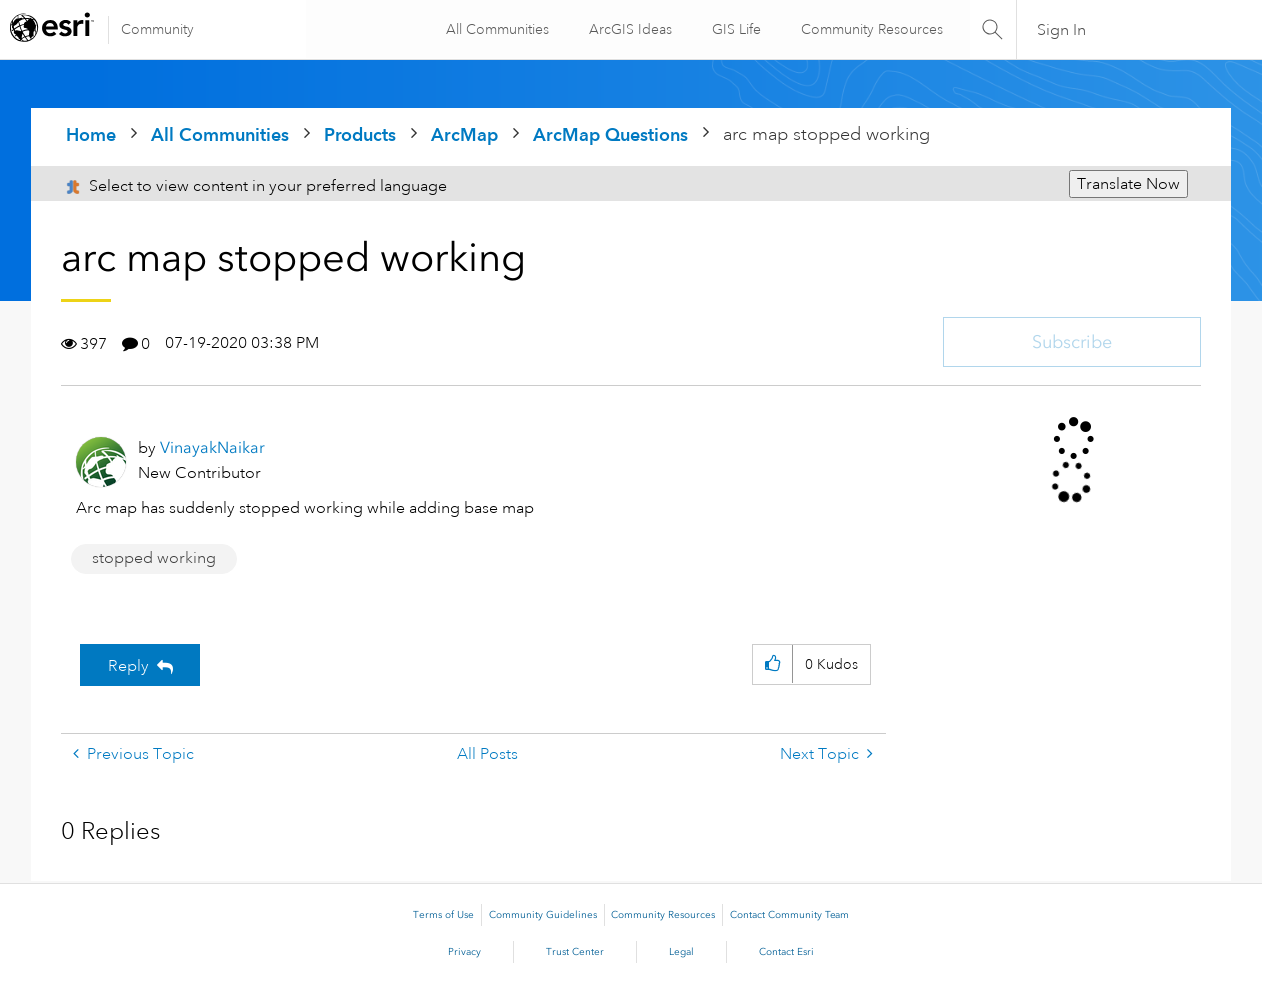 This screenshot has width=1262, height=998. What do you see at coordinates (212, 447) in the screenshot?
I see `[View Profile of VinayakNaikar]` at bounding box center [212, 447].